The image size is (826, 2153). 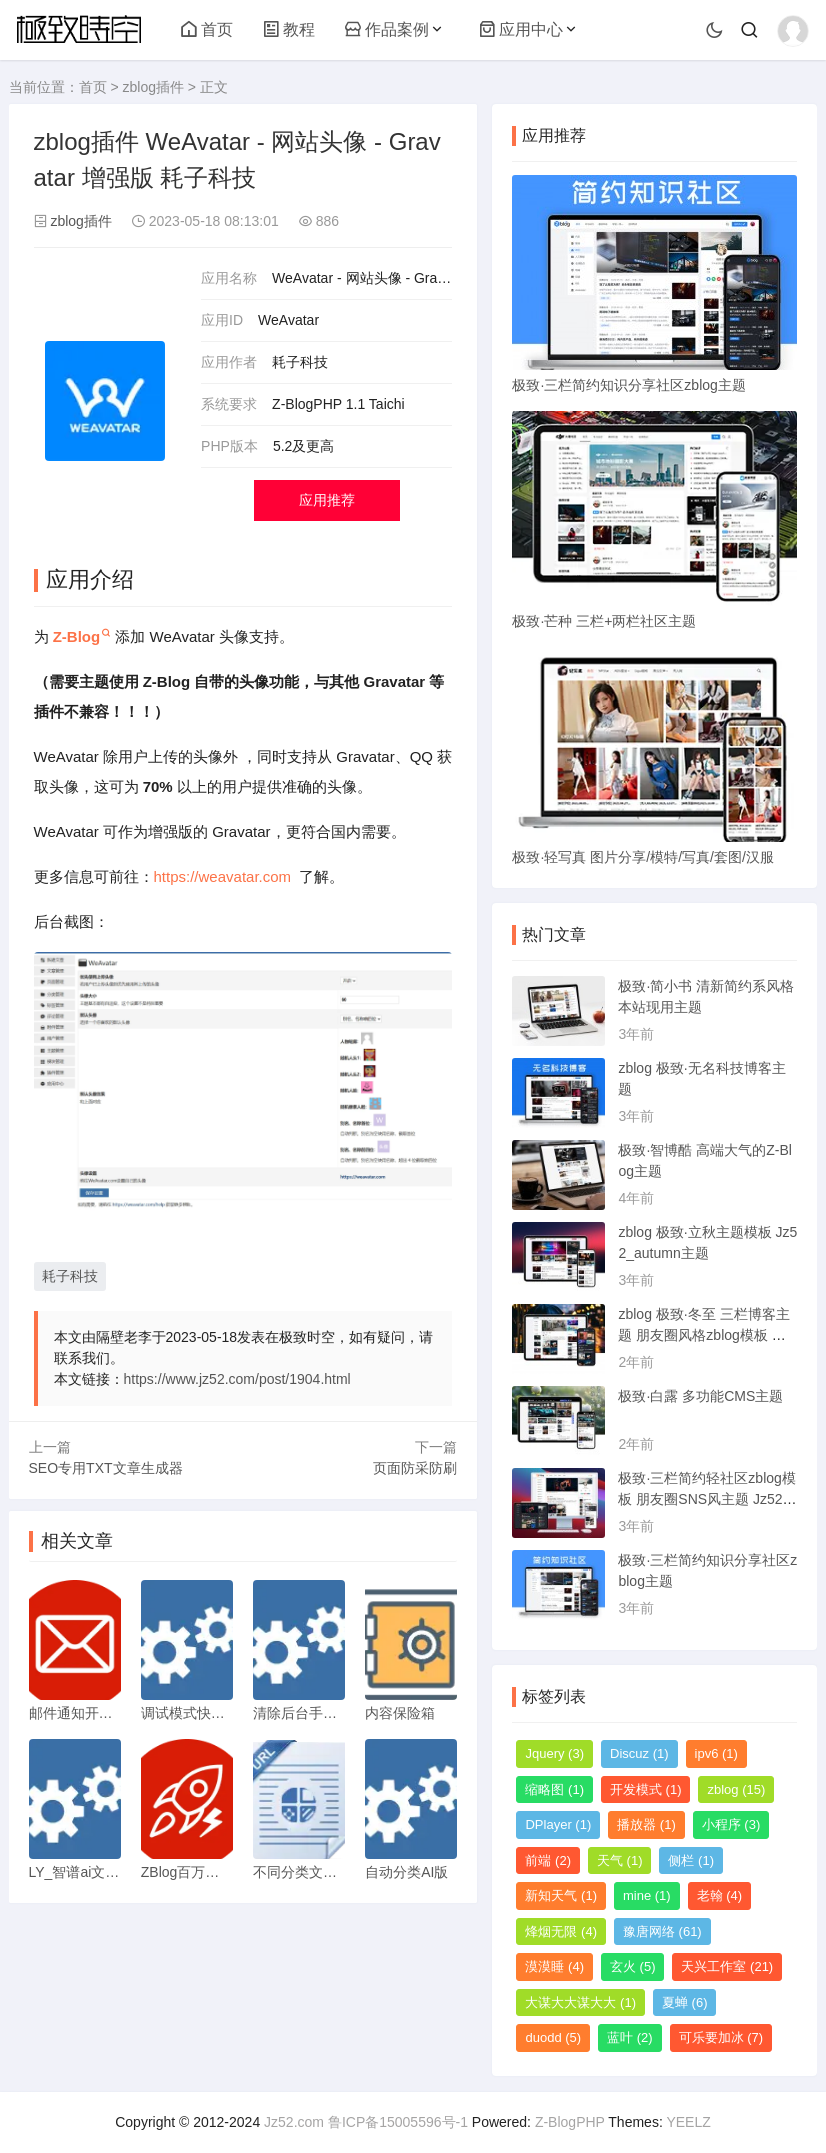 I want to click on 缩略图, so click(x=554, y=1789).